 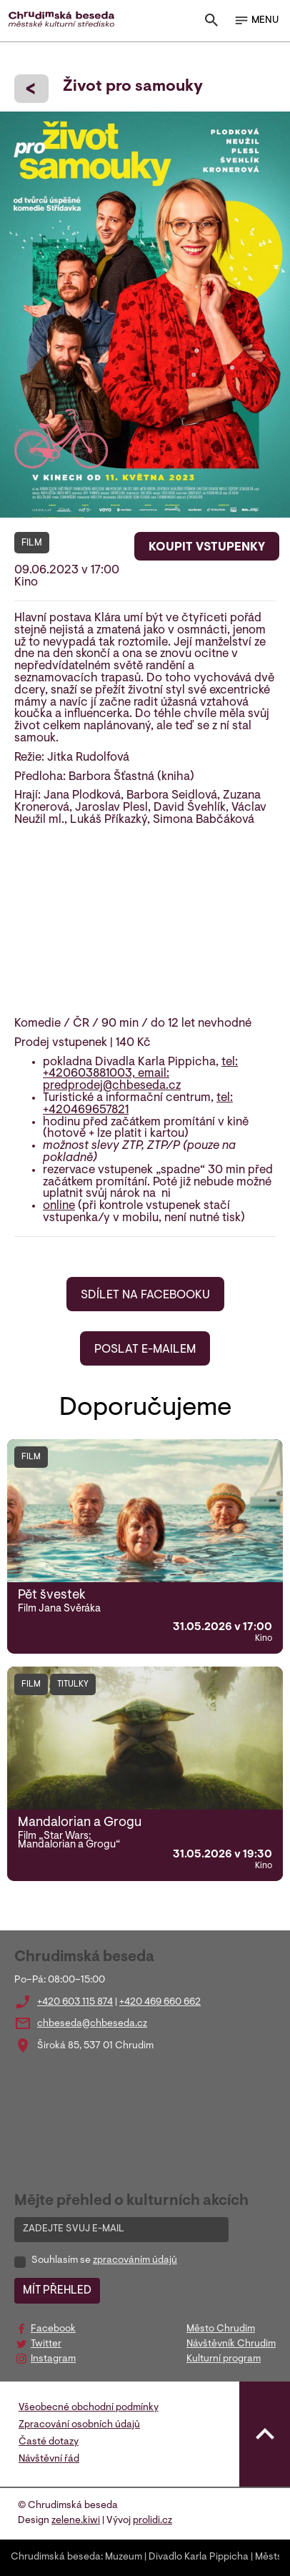 I want to click on Zpracování osobních údajů, so click(x=79, y=2425).